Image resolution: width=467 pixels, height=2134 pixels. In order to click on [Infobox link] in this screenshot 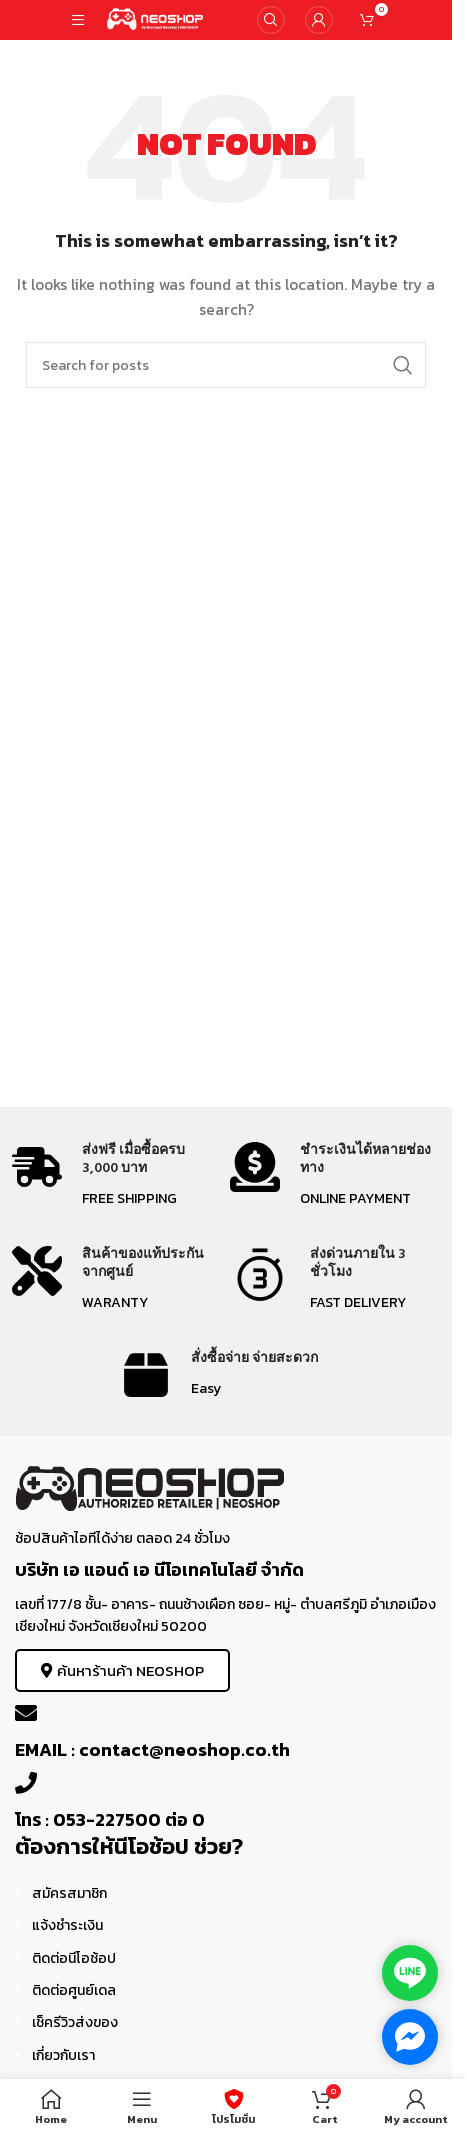, I will do `click(117, 1176)`.